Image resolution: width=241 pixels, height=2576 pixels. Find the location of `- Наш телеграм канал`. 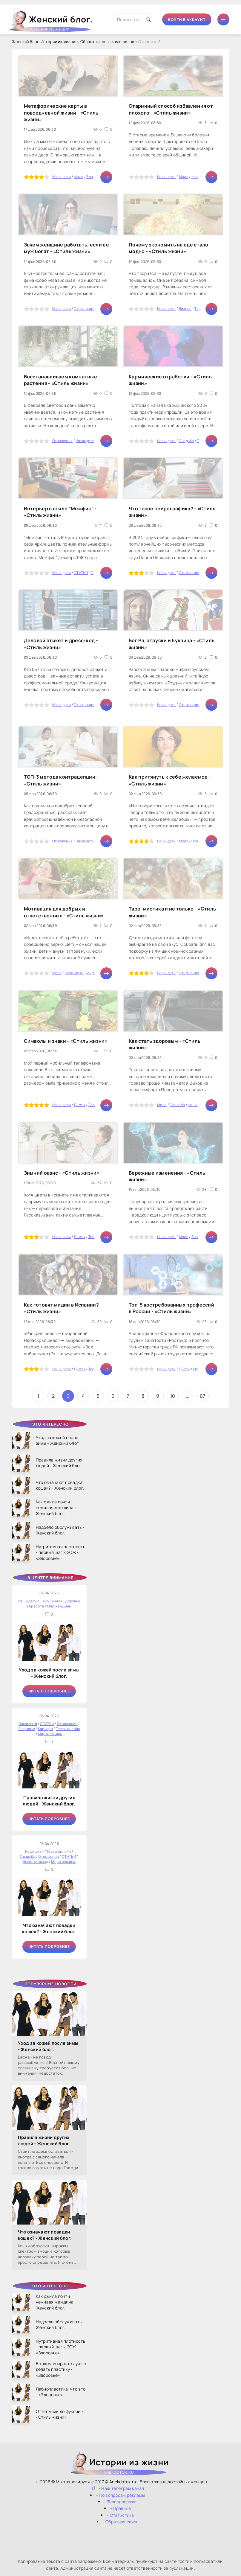

- Наш телеграм канал is located at coordinates (117, 2488).